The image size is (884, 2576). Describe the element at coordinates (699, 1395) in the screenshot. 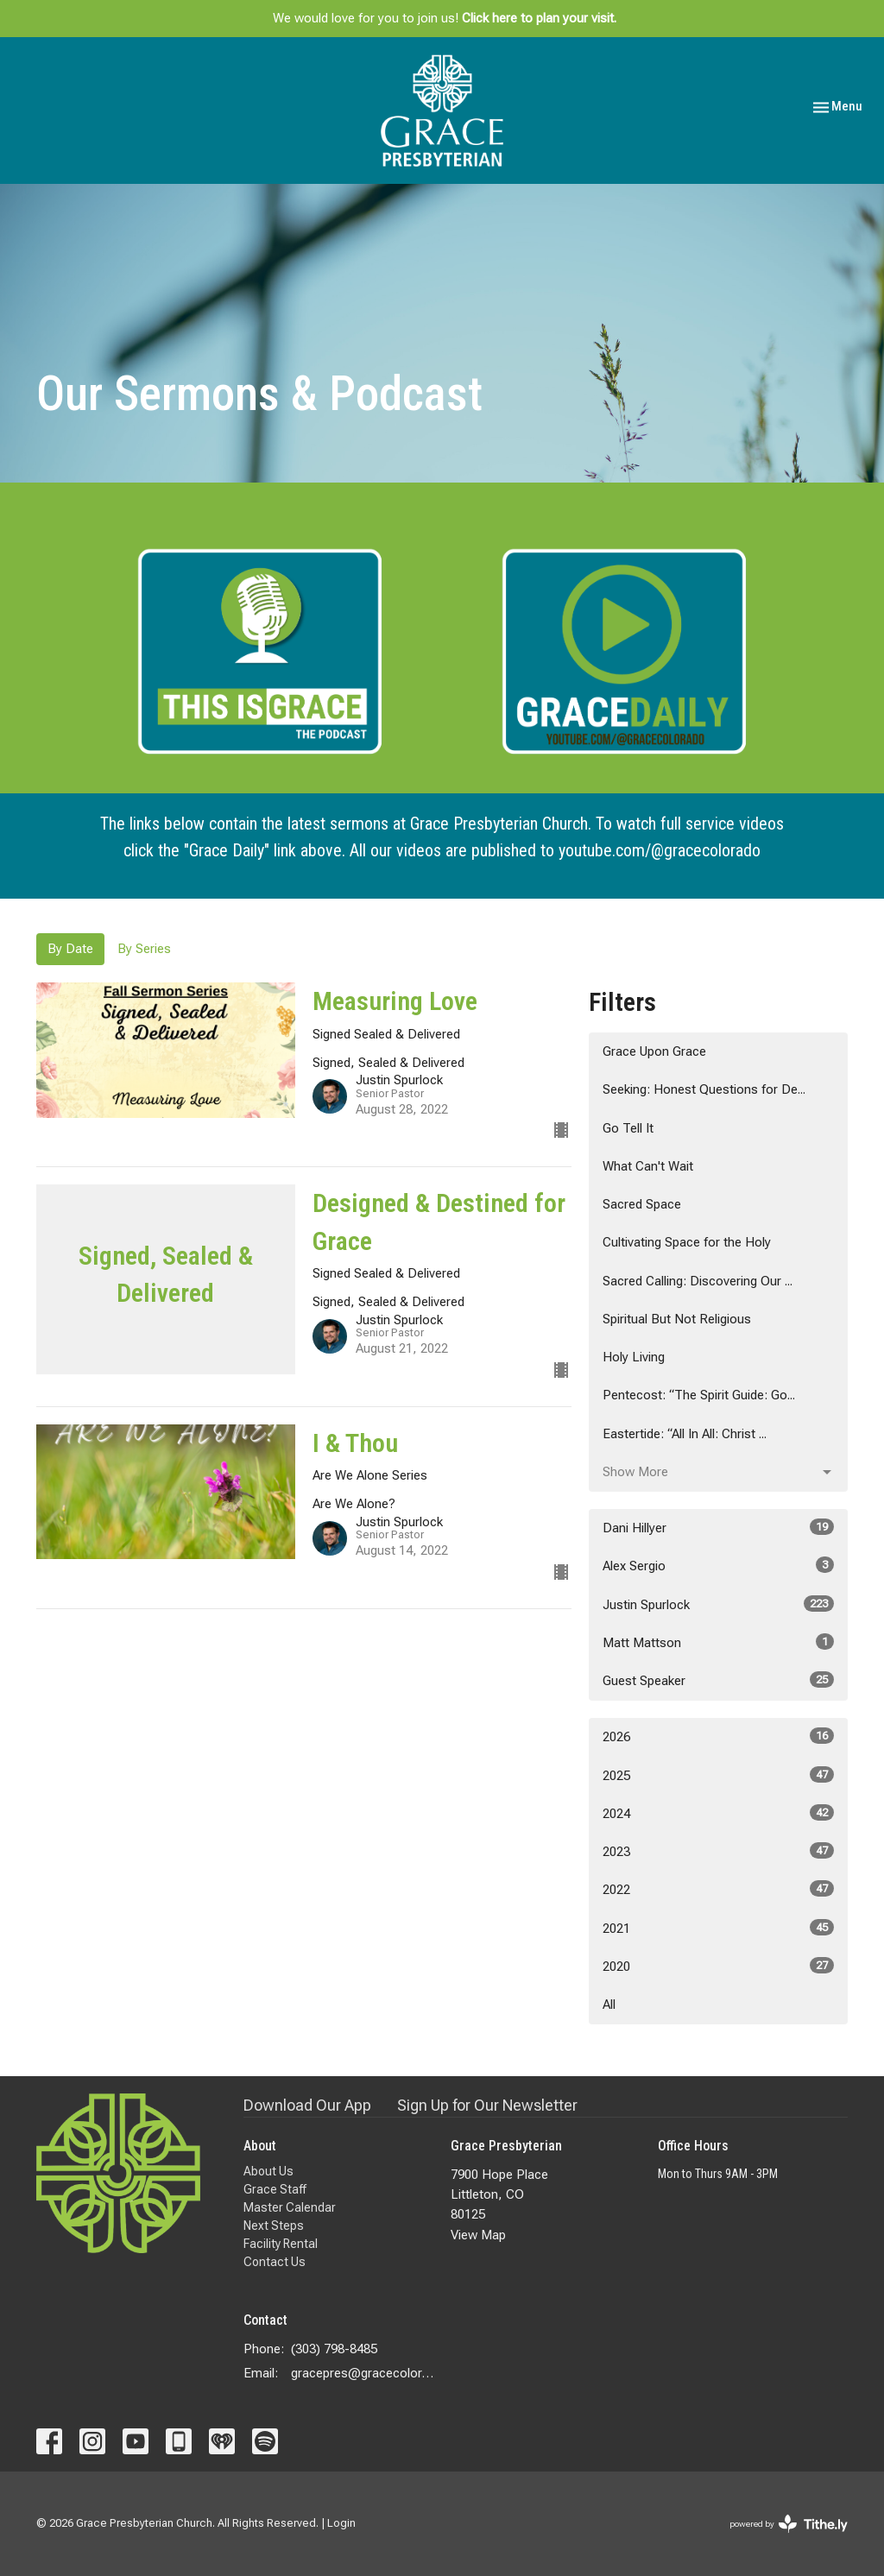

I see `Pentecost: “The Spirit Guide: Go...` at that location.